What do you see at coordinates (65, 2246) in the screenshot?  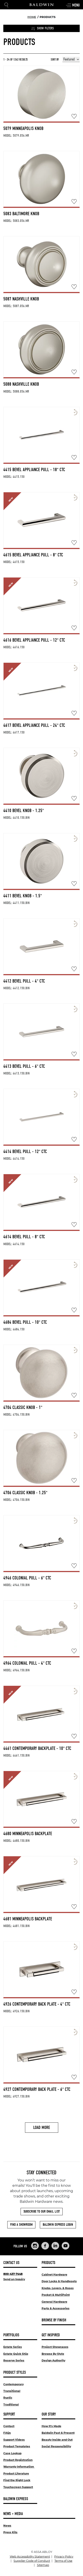 I see `[Links to Baldwin Hardware YouTube]` at bounding box center [65, 2246].